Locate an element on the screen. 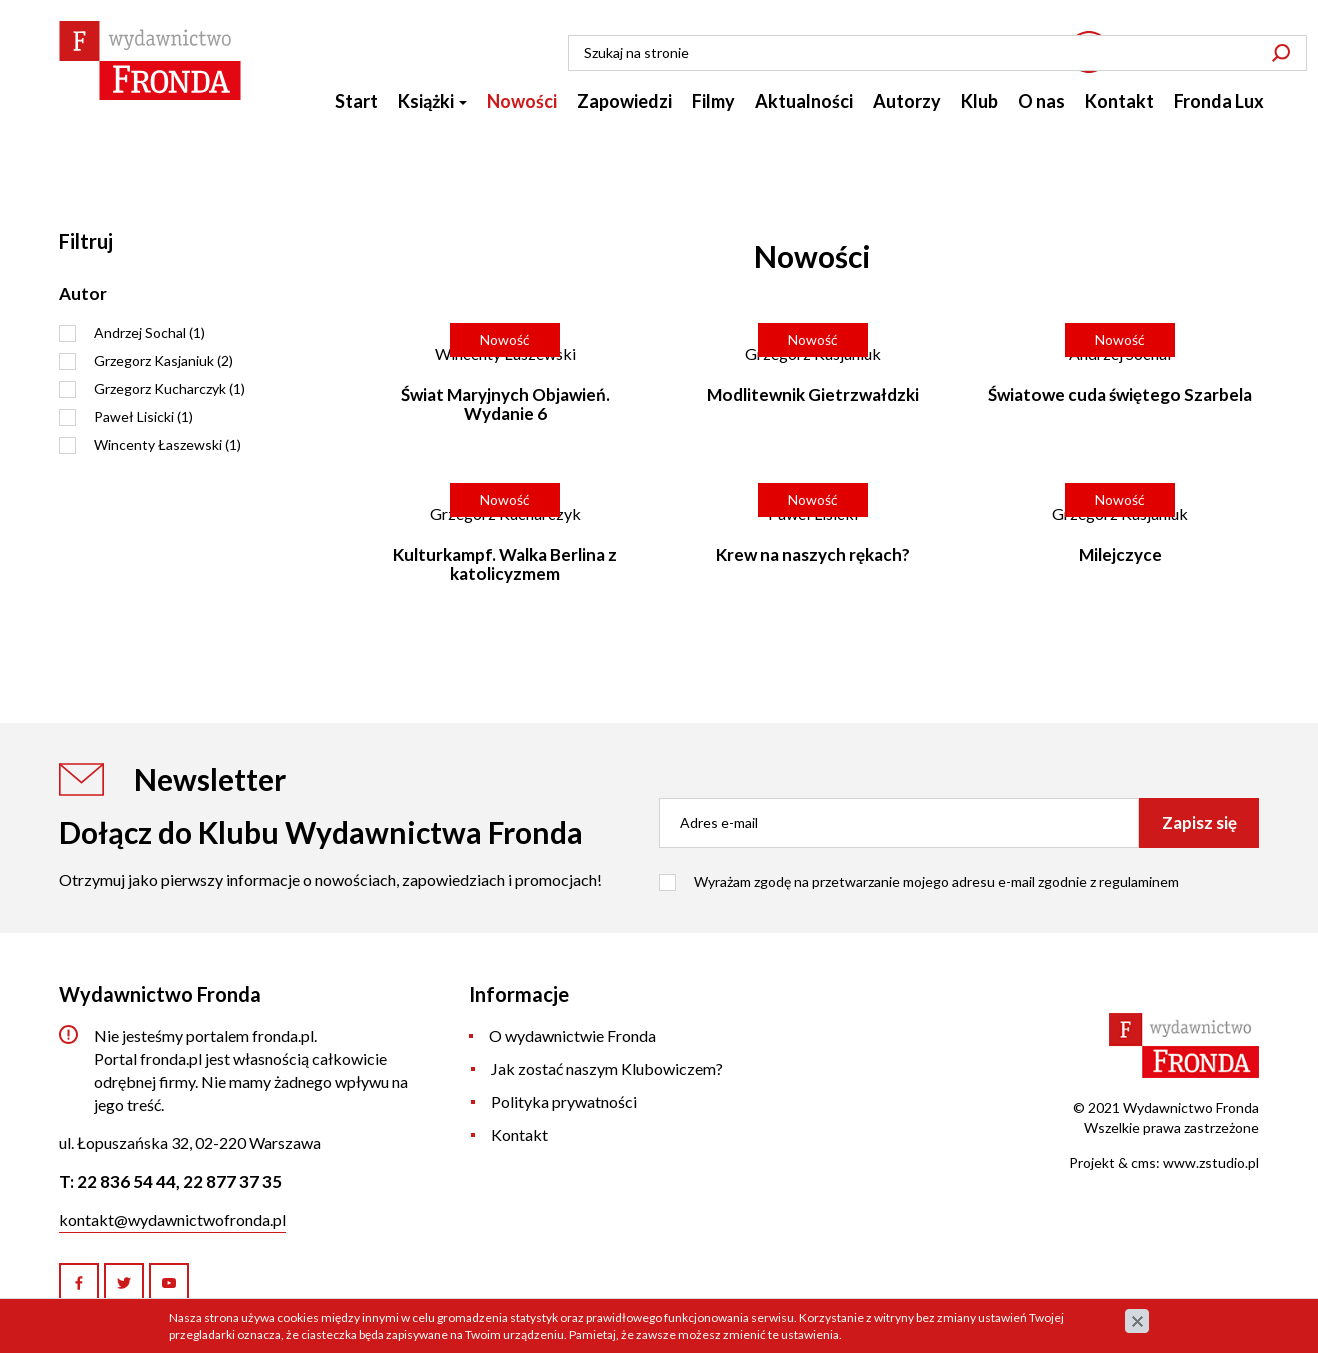  Nowości is located at coordinates (522, 110).